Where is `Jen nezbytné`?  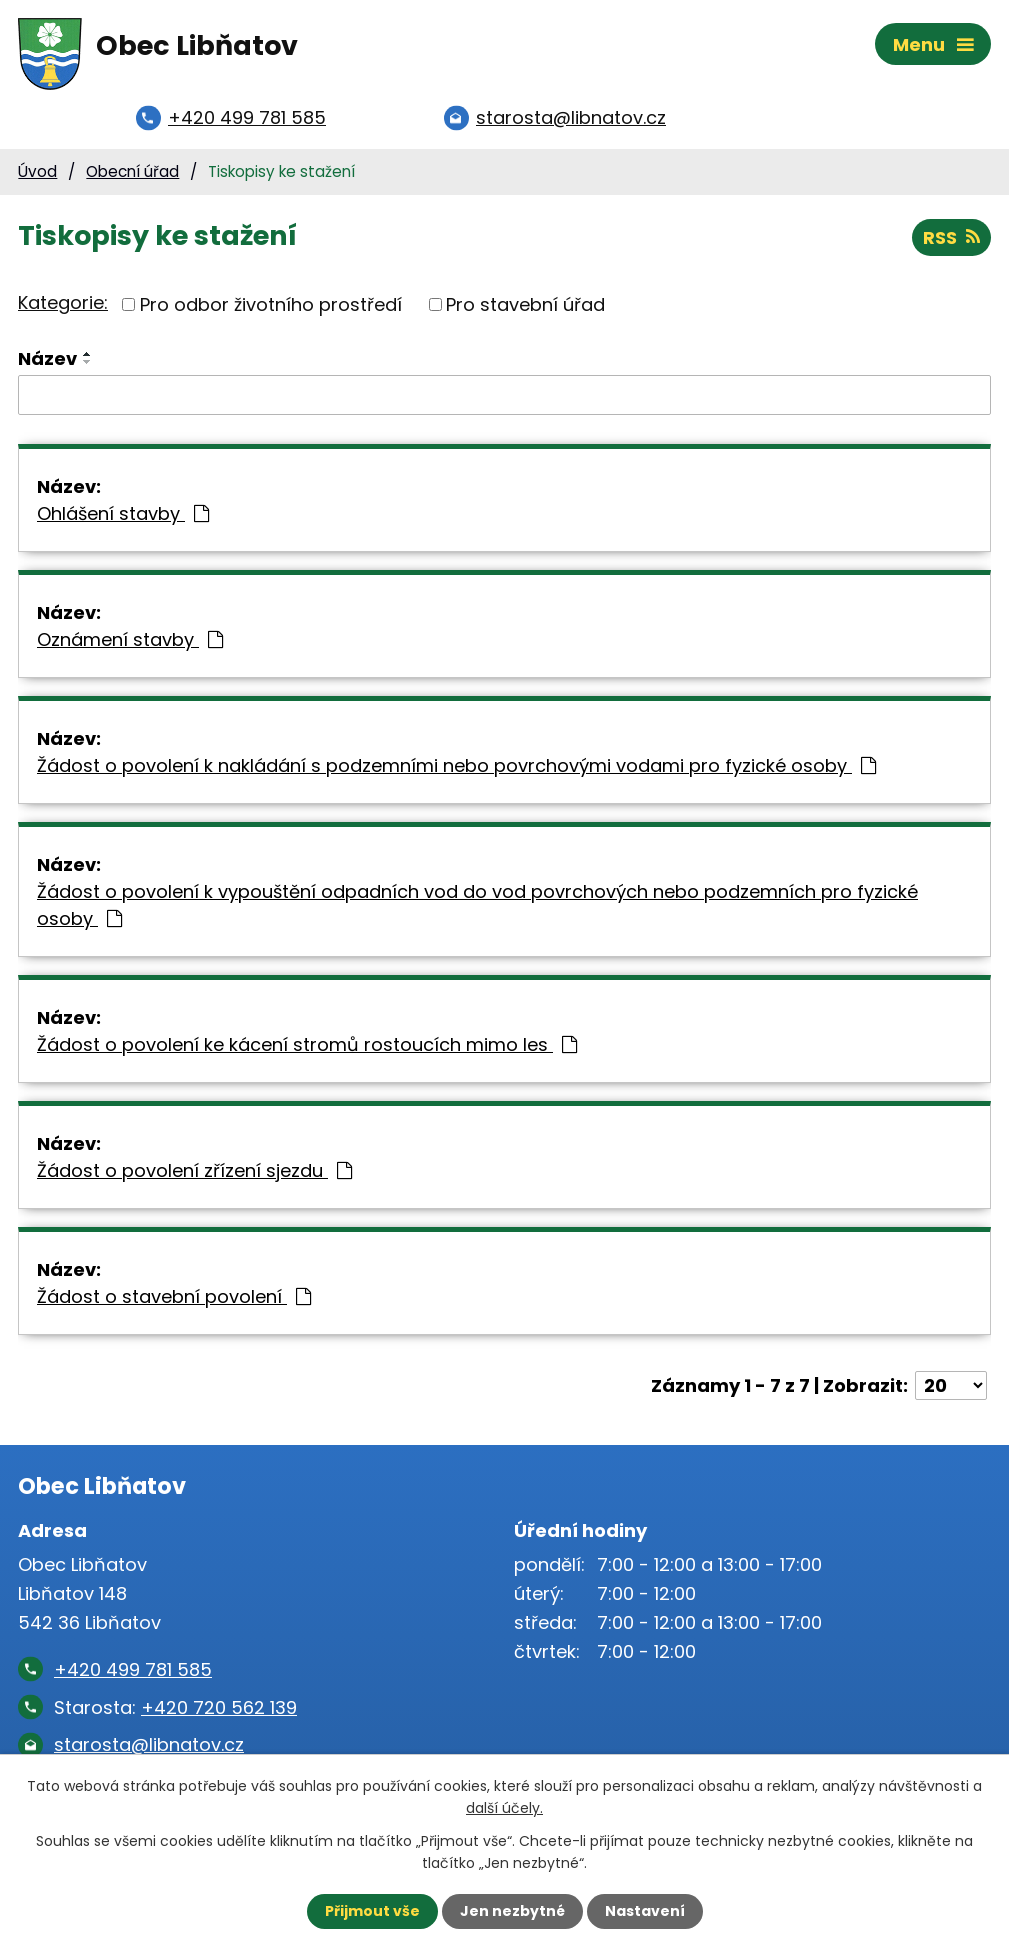 Jen nezbytné is located at coordinates (512, 1911).